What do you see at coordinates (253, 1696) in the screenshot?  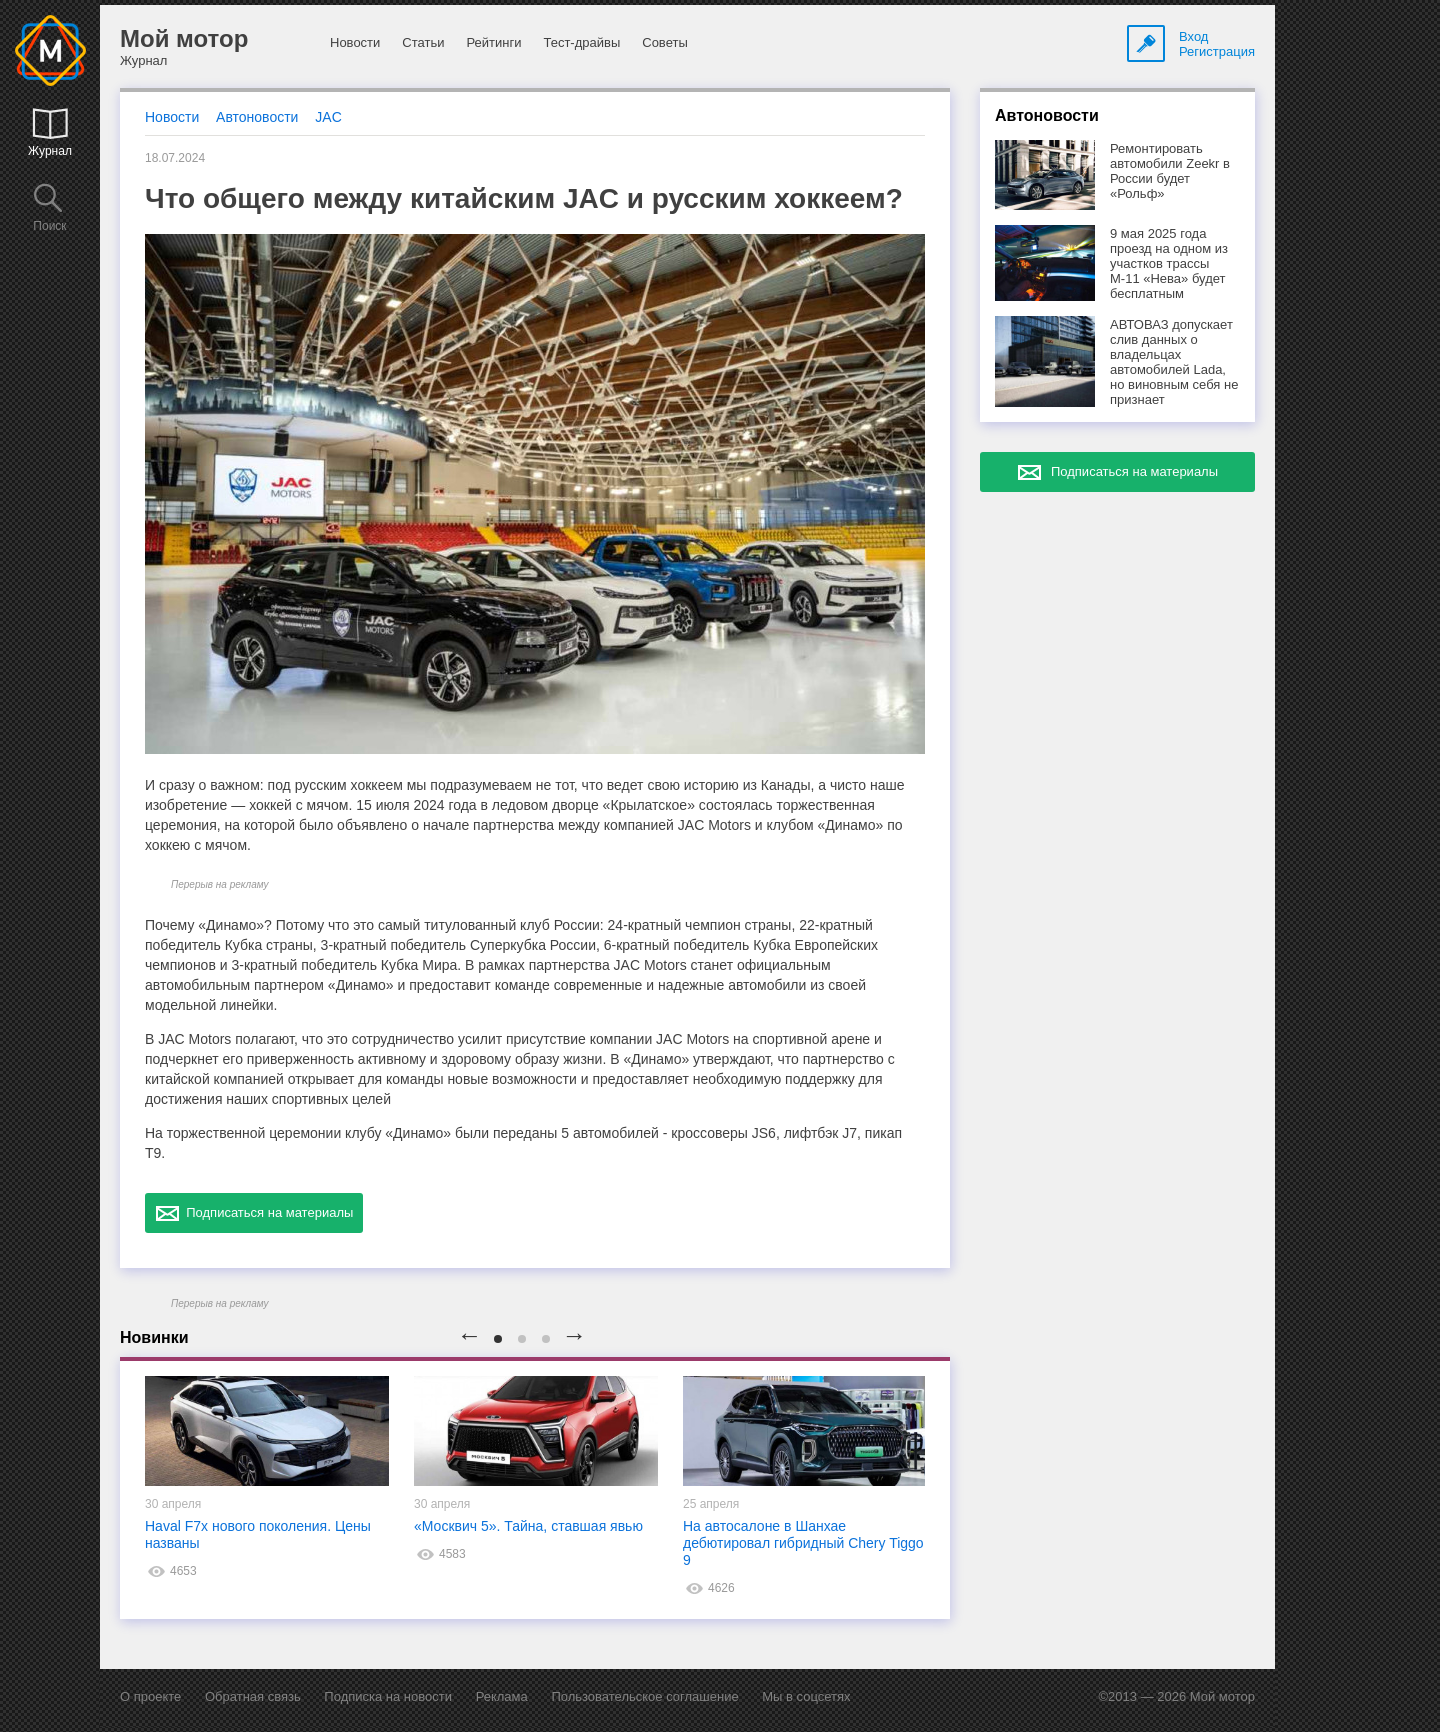 I see `Обратная связь` at bounding box center [253, 1696].